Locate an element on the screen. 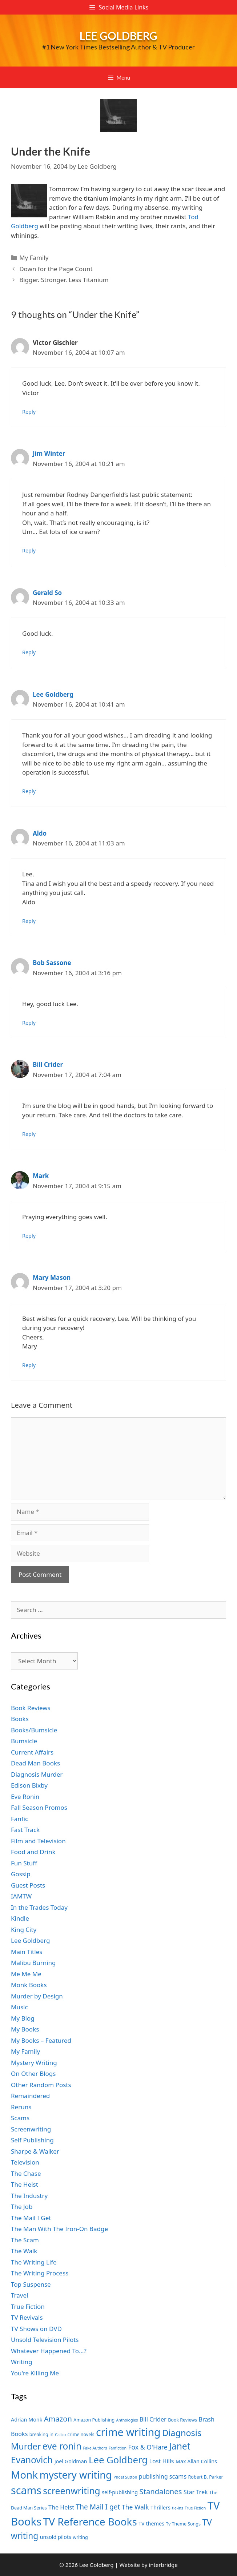  Phoef Sutton [Phoef Sutton (6 items)] is located at coordinates (125, 2477).